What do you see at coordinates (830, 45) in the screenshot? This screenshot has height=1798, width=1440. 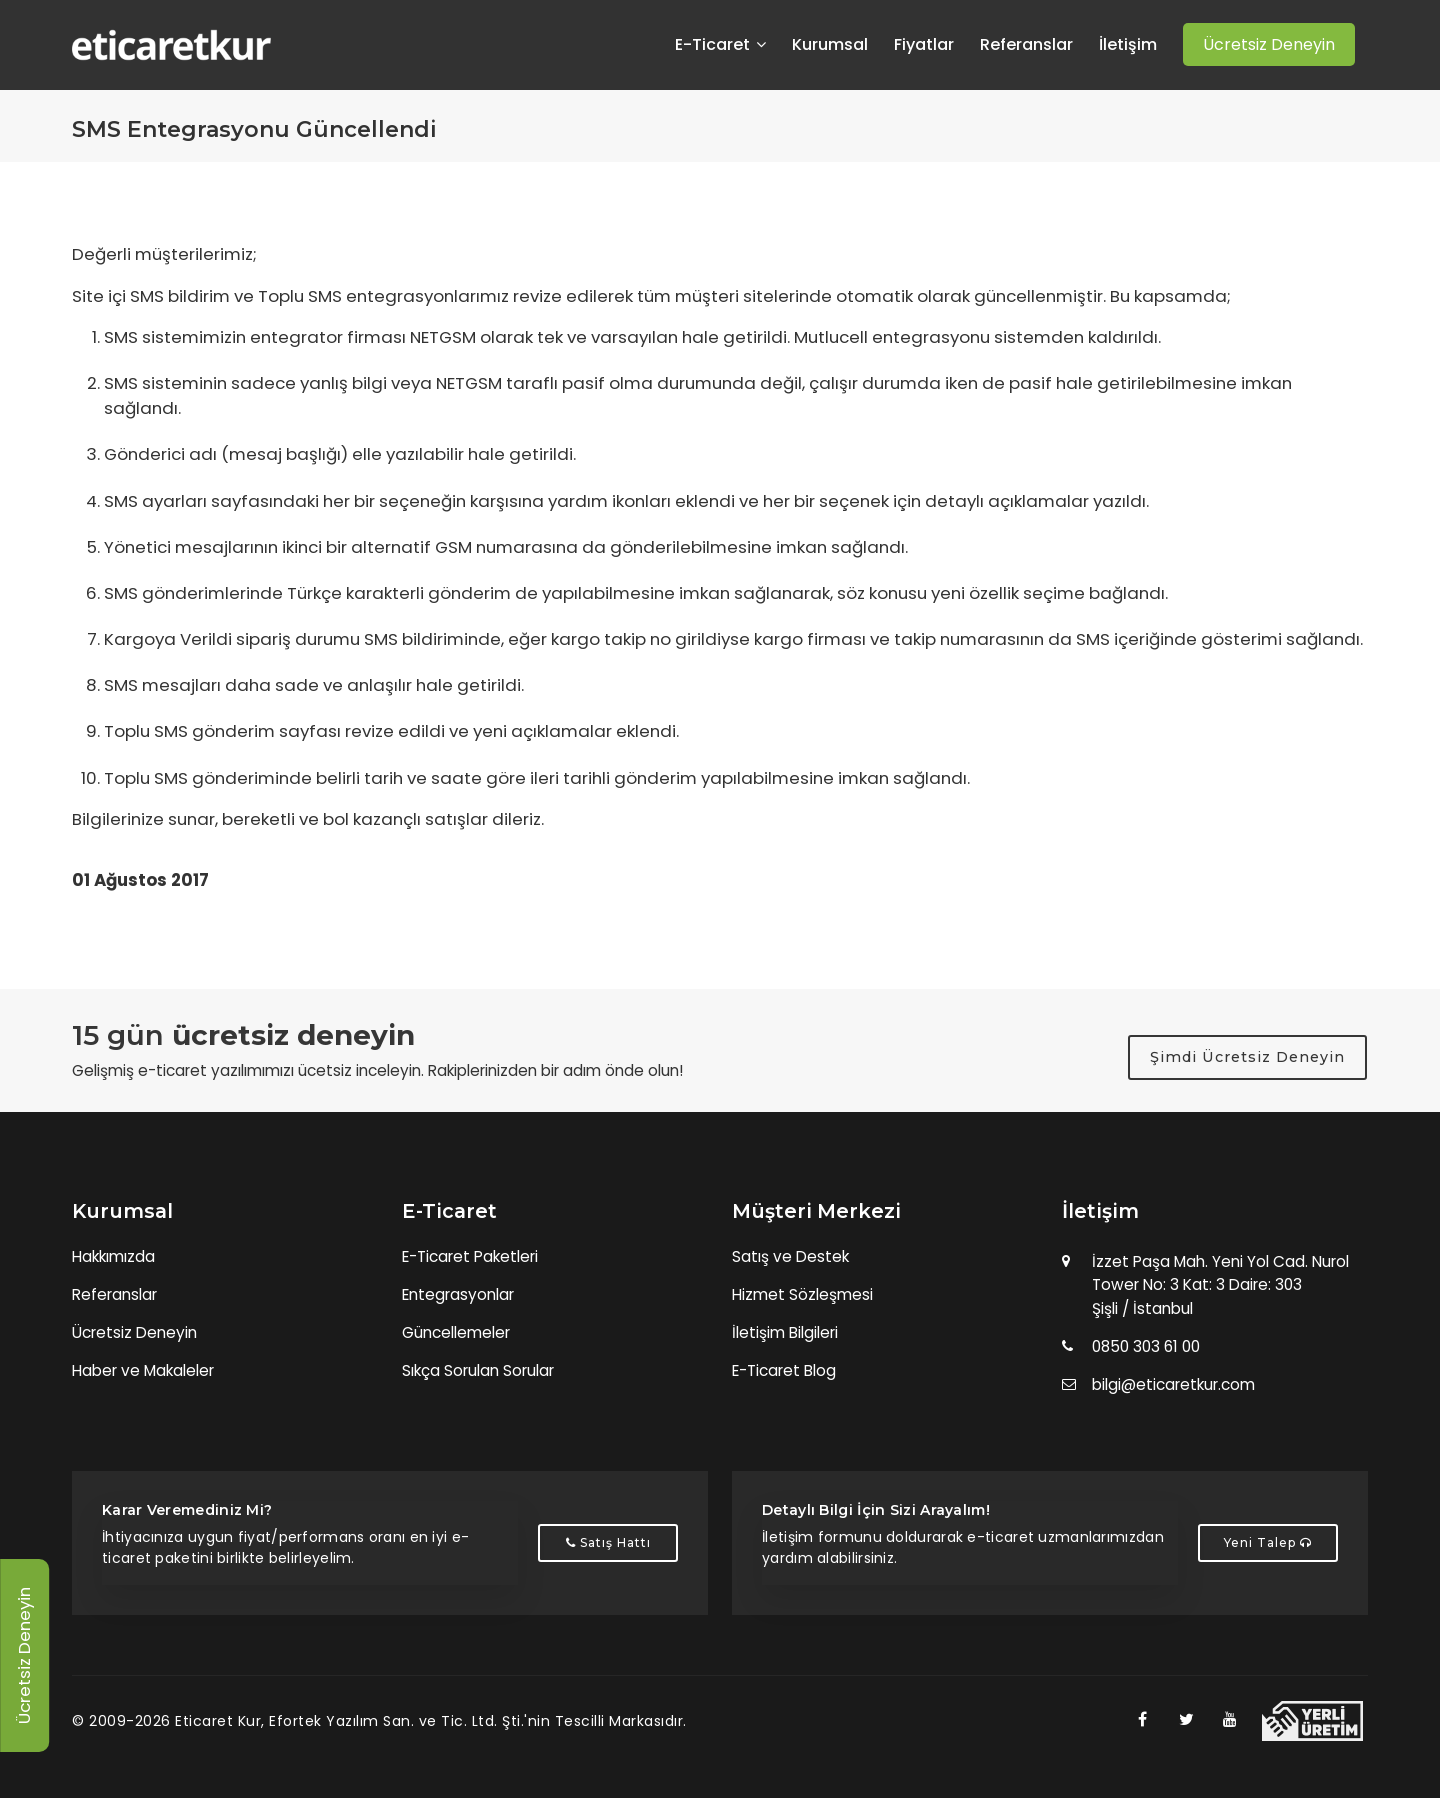 I see `Kurumsal` at bounding box center [830, 45].